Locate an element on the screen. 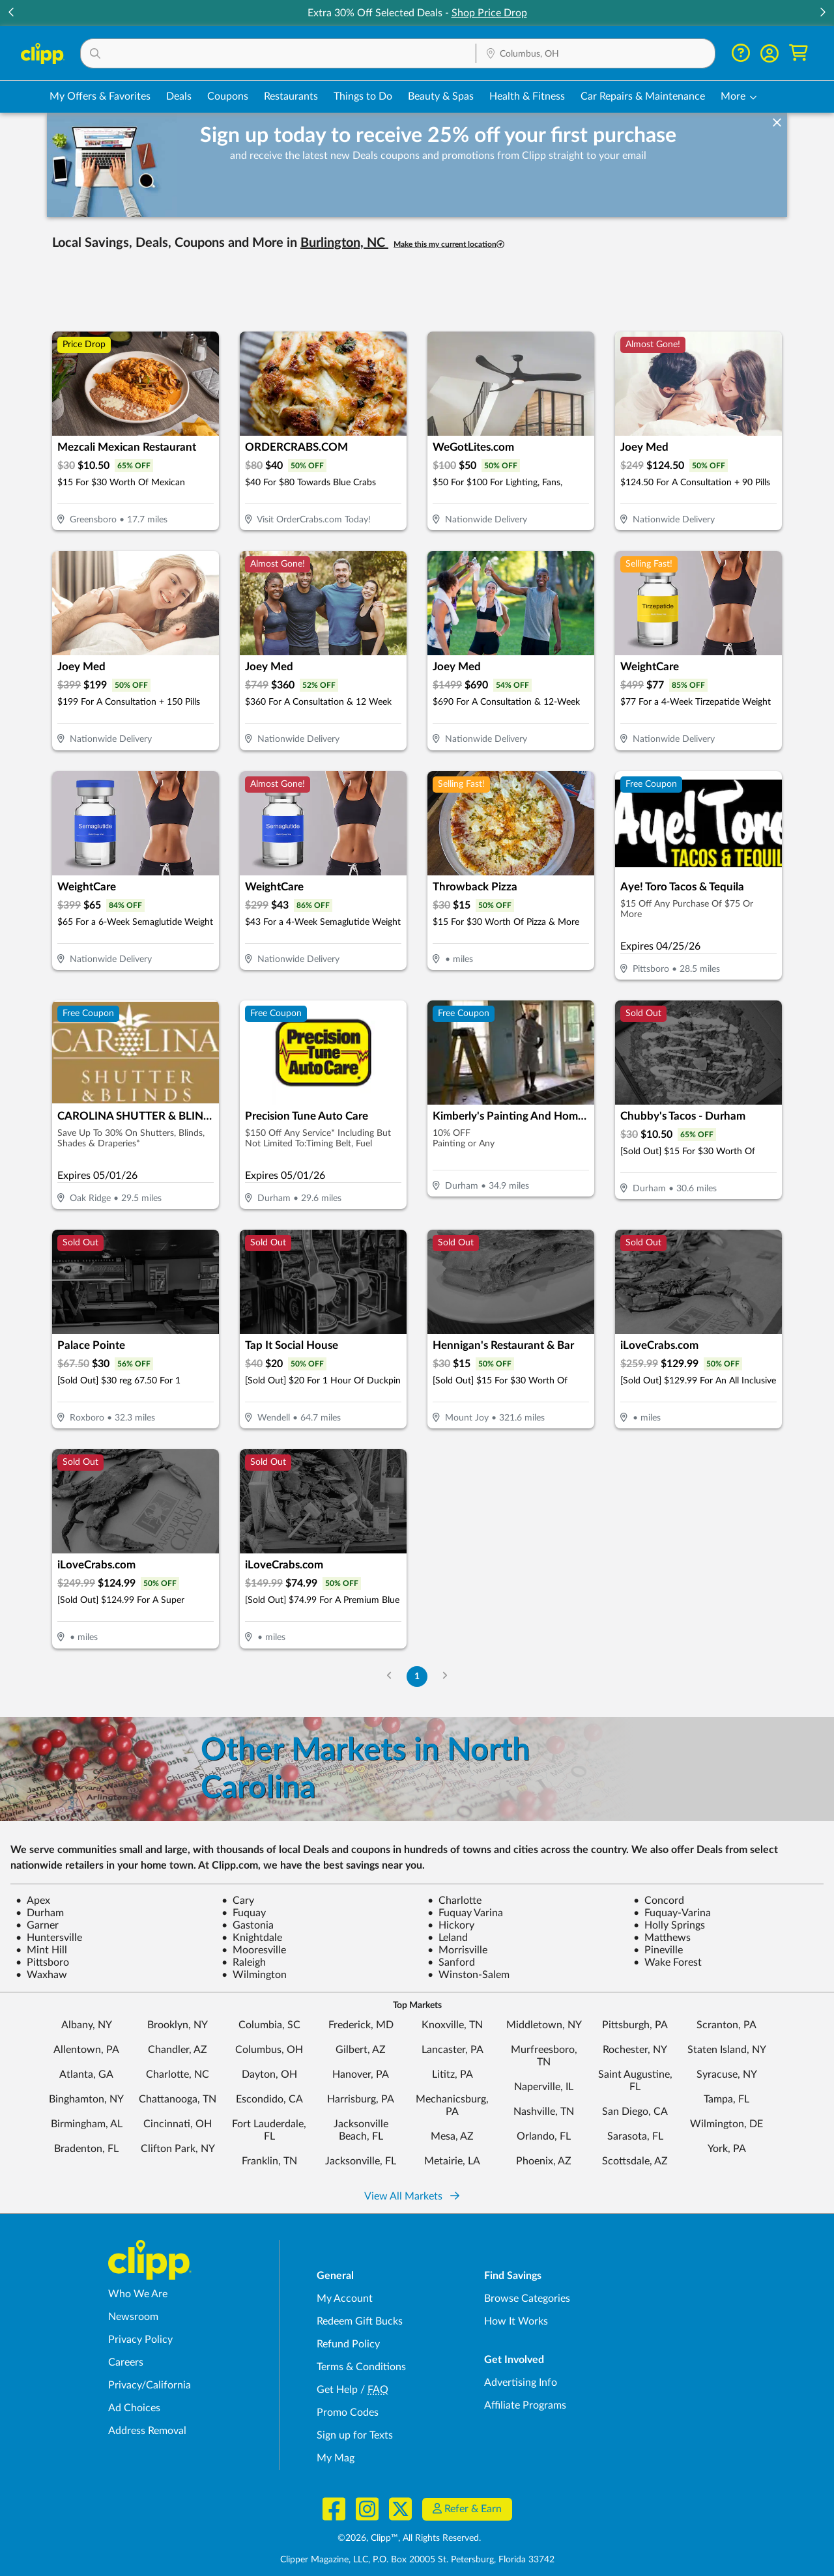 The width and height of the screenshot is (834, 2576). Ad Choices is located at coordinates (134, 2408).